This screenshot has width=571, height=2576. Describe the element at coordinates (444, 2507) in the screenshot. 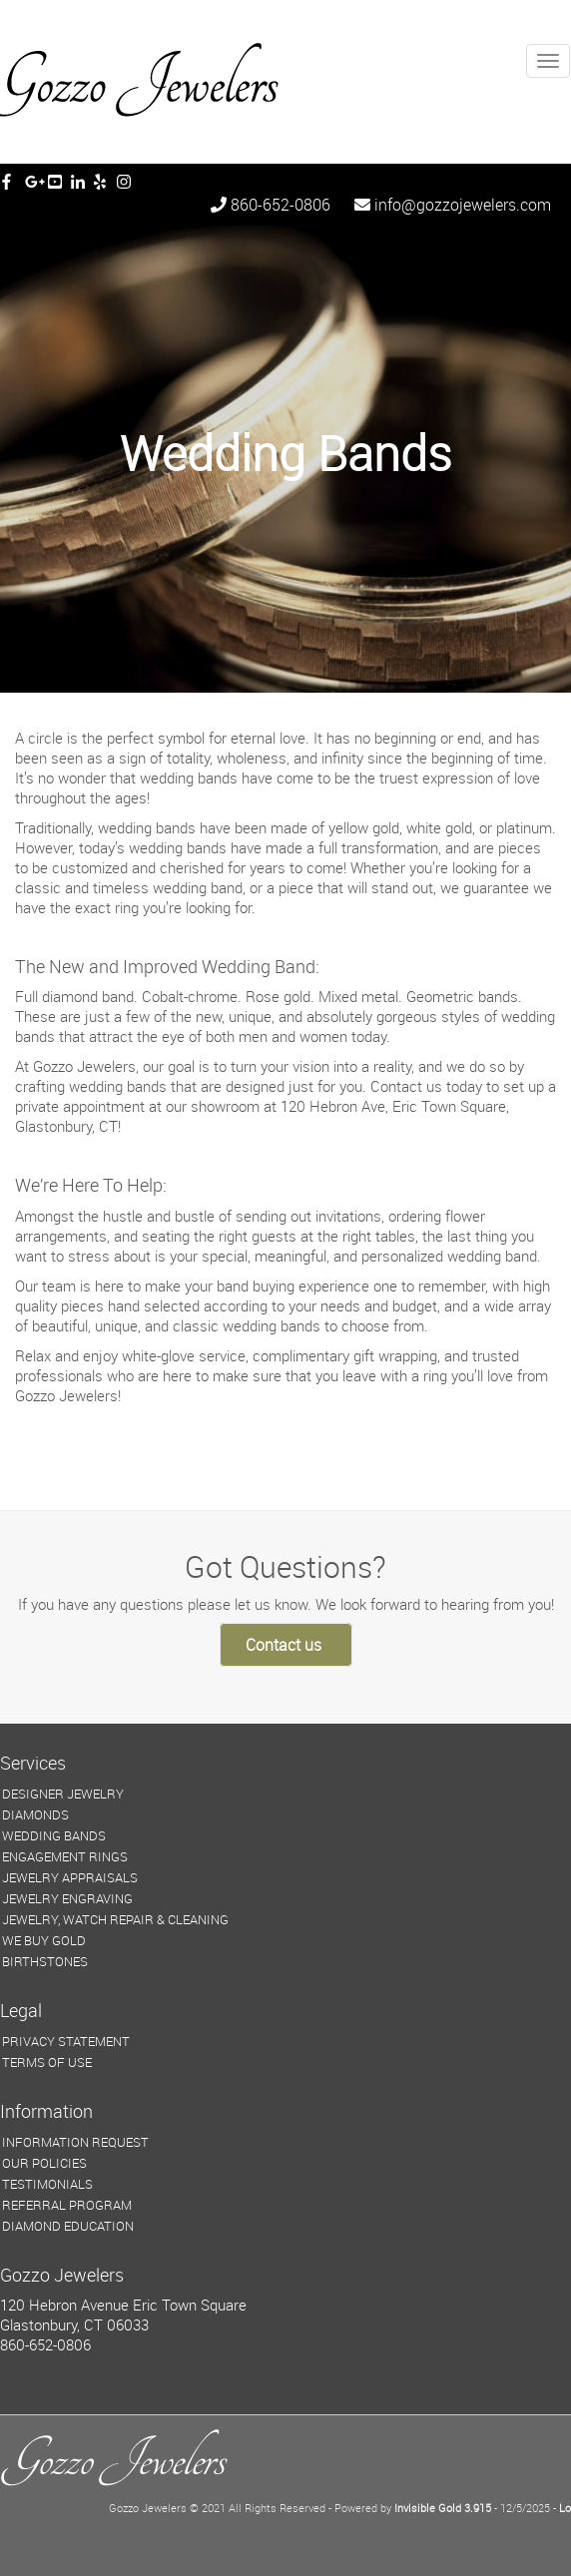

I see `Invisible Gold 3.915` at that location.